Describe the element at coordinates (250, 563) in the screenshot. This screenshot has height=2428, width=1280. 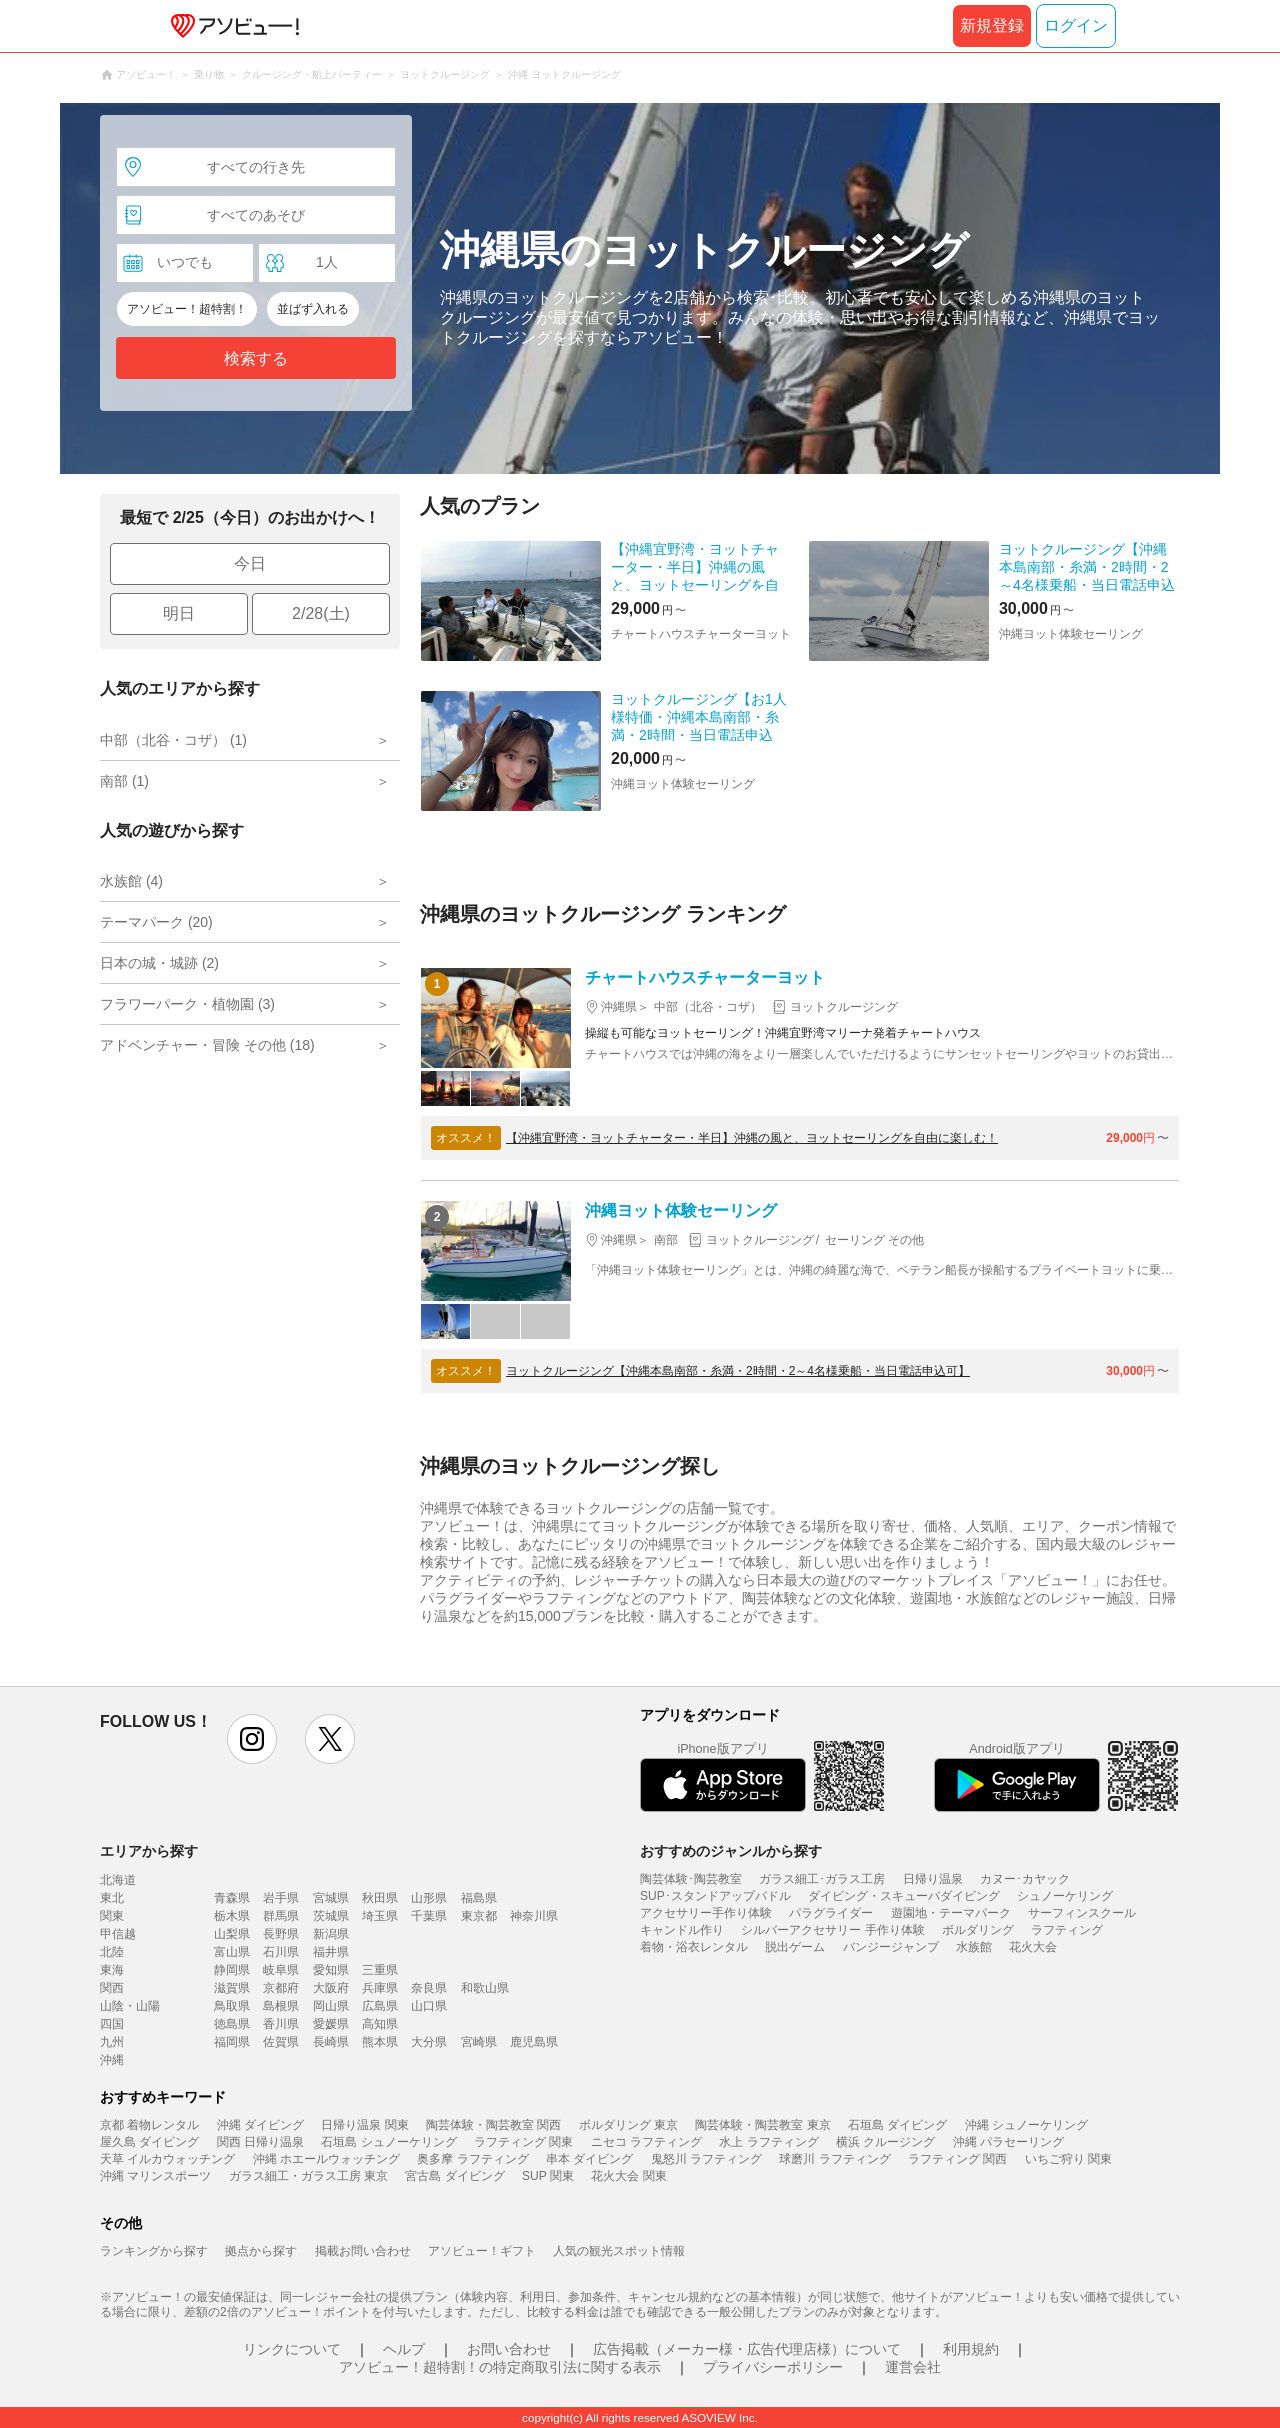
I see `今日` at that location.